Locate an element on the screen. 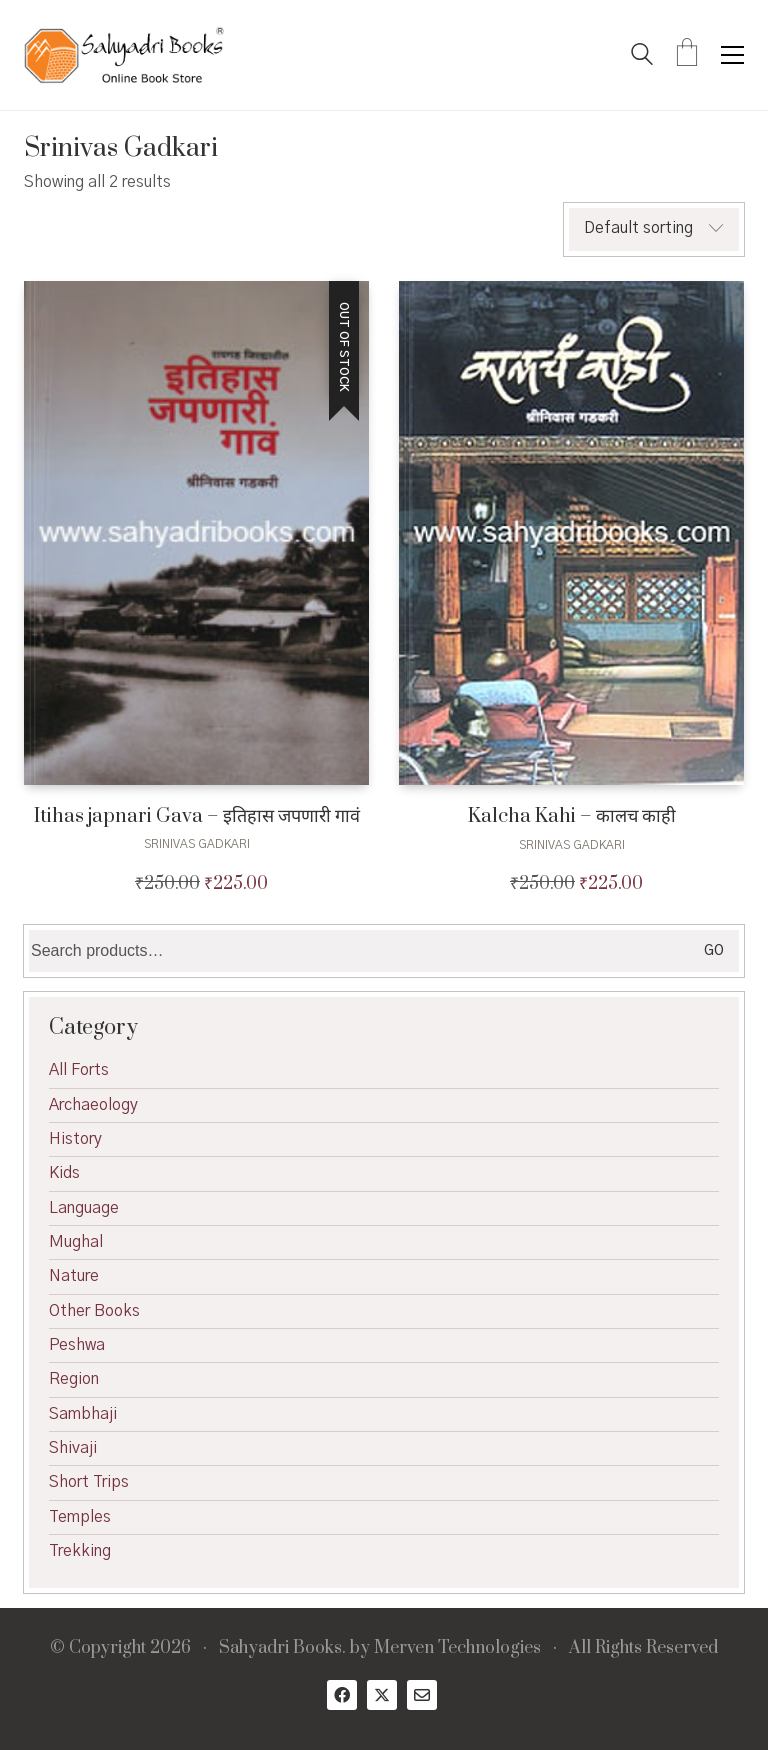 The width and height of the screenshot is (768, 1750). Sambhaji is located at coordinates (83, 1414).